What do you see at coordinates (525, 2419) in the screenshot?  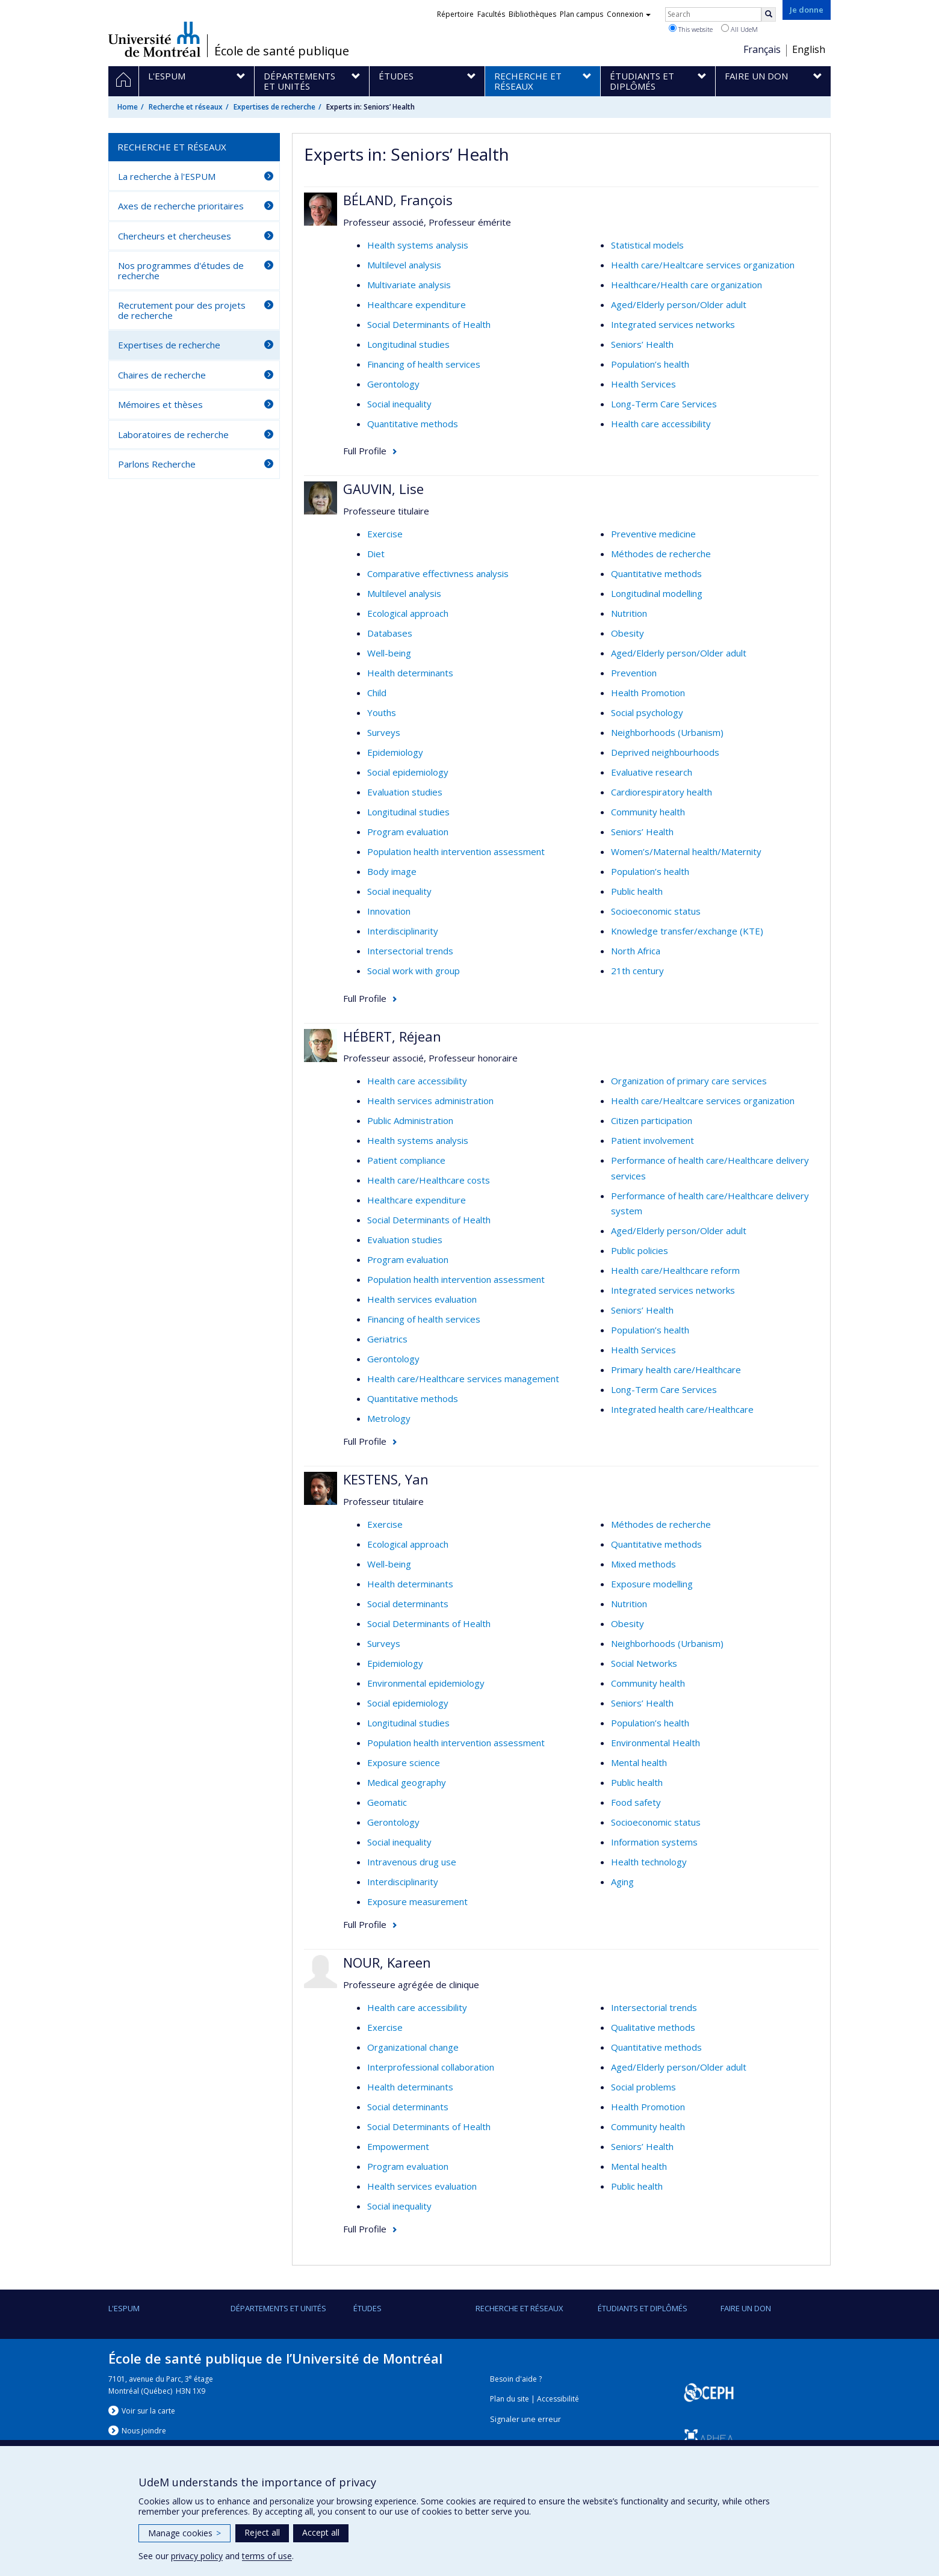 I see `Signaler une erreur` at bounding box center [525, 2419].